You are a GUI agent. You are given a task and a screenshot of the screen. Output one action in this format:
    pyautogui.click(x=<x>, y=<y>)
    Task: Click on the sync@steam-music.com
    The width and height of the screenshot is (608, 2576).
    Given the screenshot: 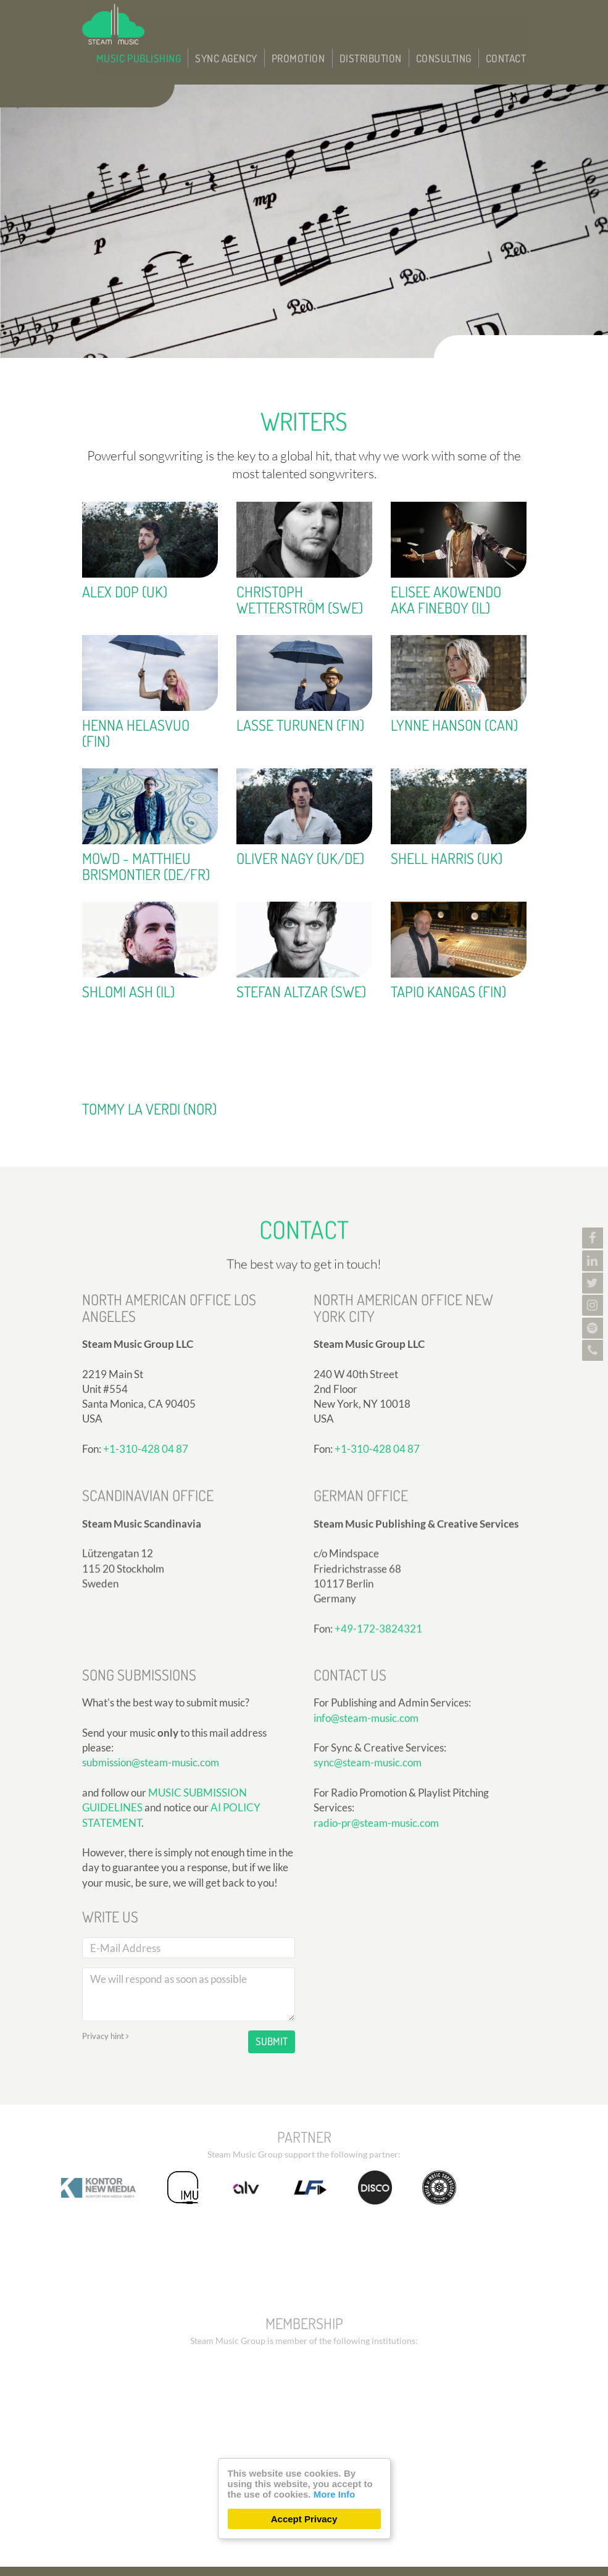 What is the action you would take?
    pyautogui.click(x=368, y=1878)
    